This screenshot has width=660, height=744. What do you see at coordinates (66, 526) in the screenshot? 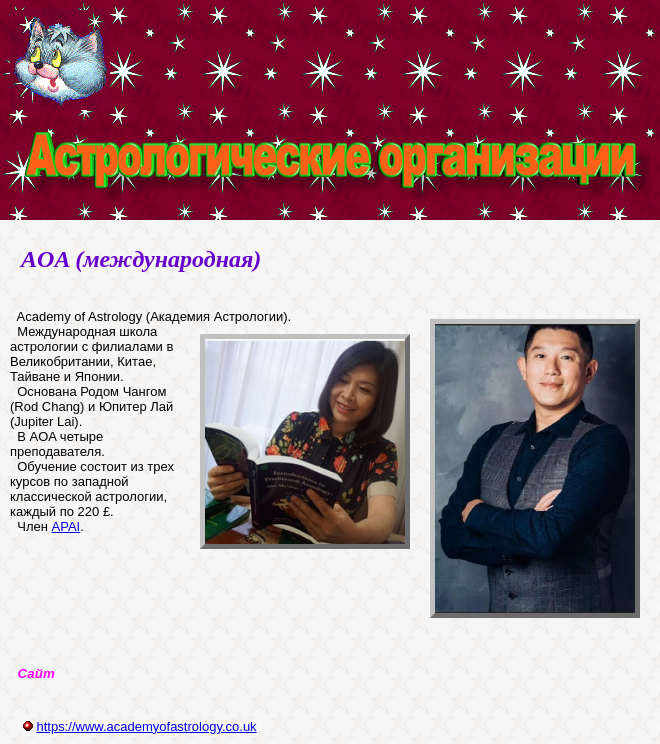
I see `APAI` at bounding box center [66, 526].